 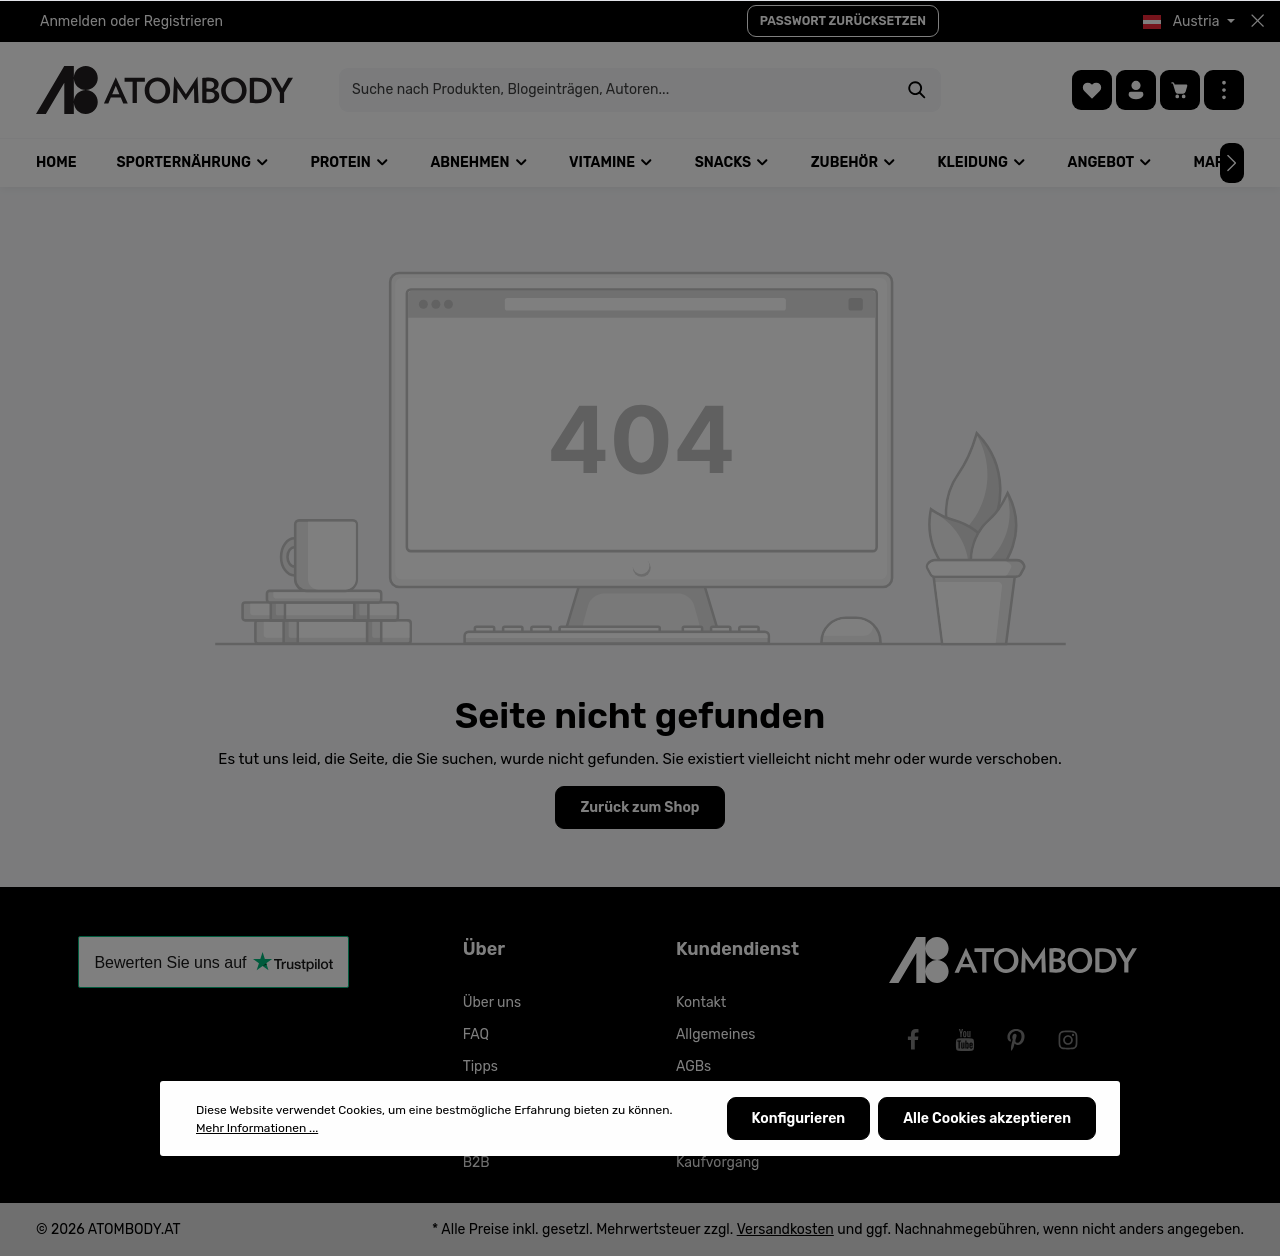 I want to click on [Pinterest], so click(x=1016, y=1040).